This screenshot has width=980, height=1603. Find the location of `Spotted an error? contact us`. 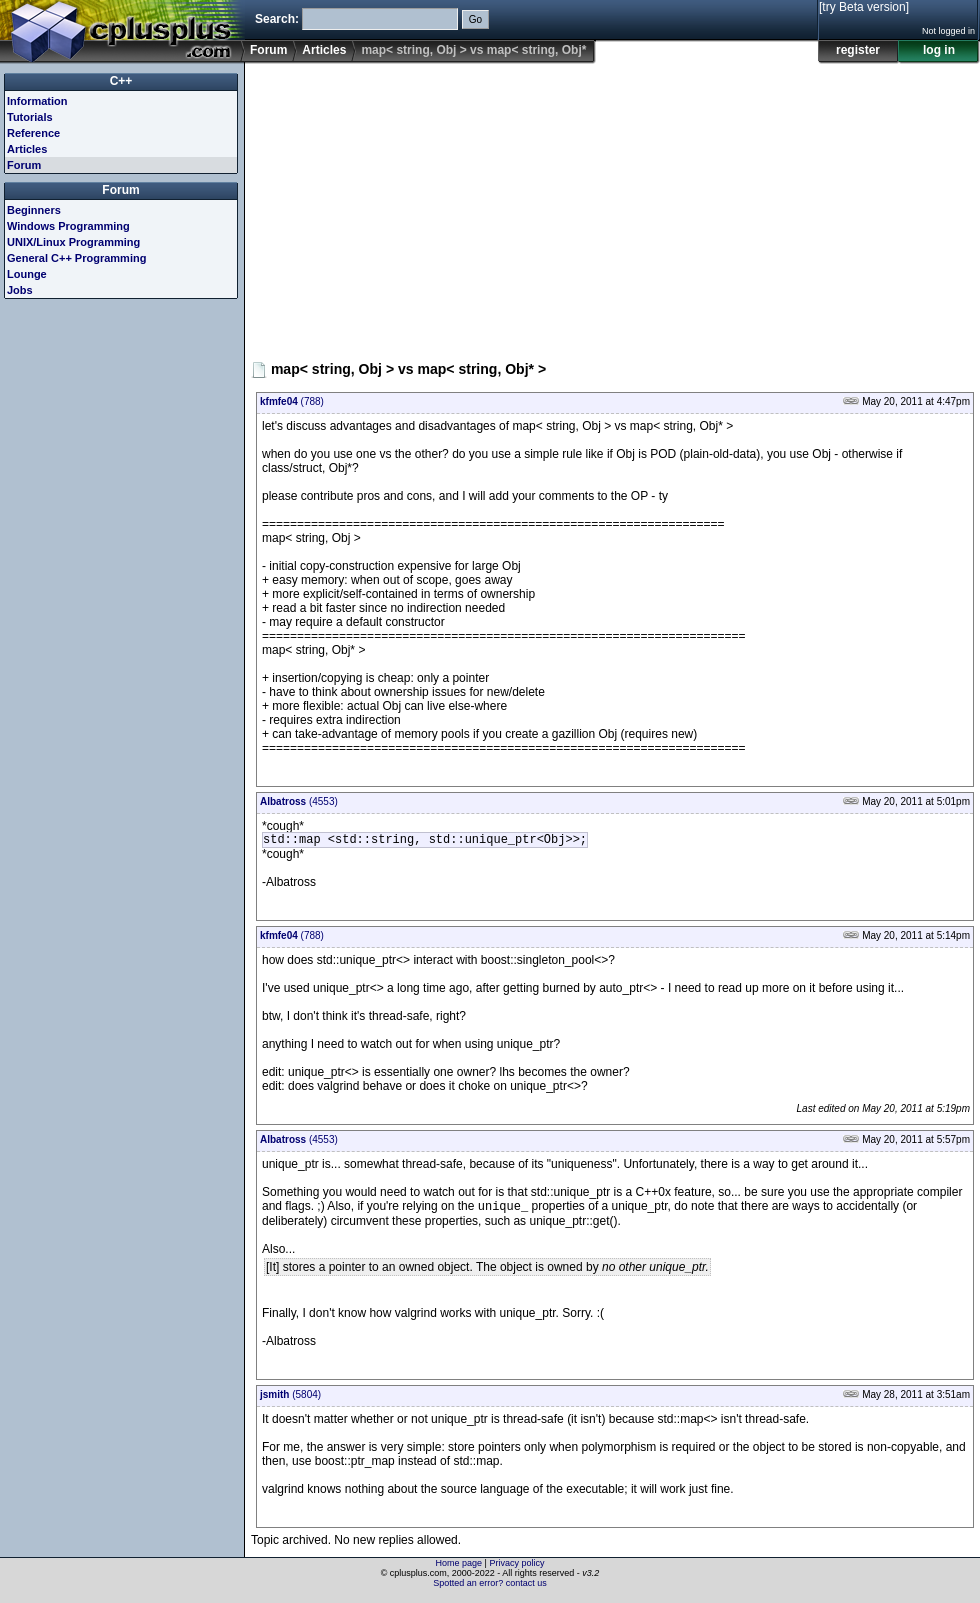

Spotted an error? contact us is located at coordinates (490, 1588).